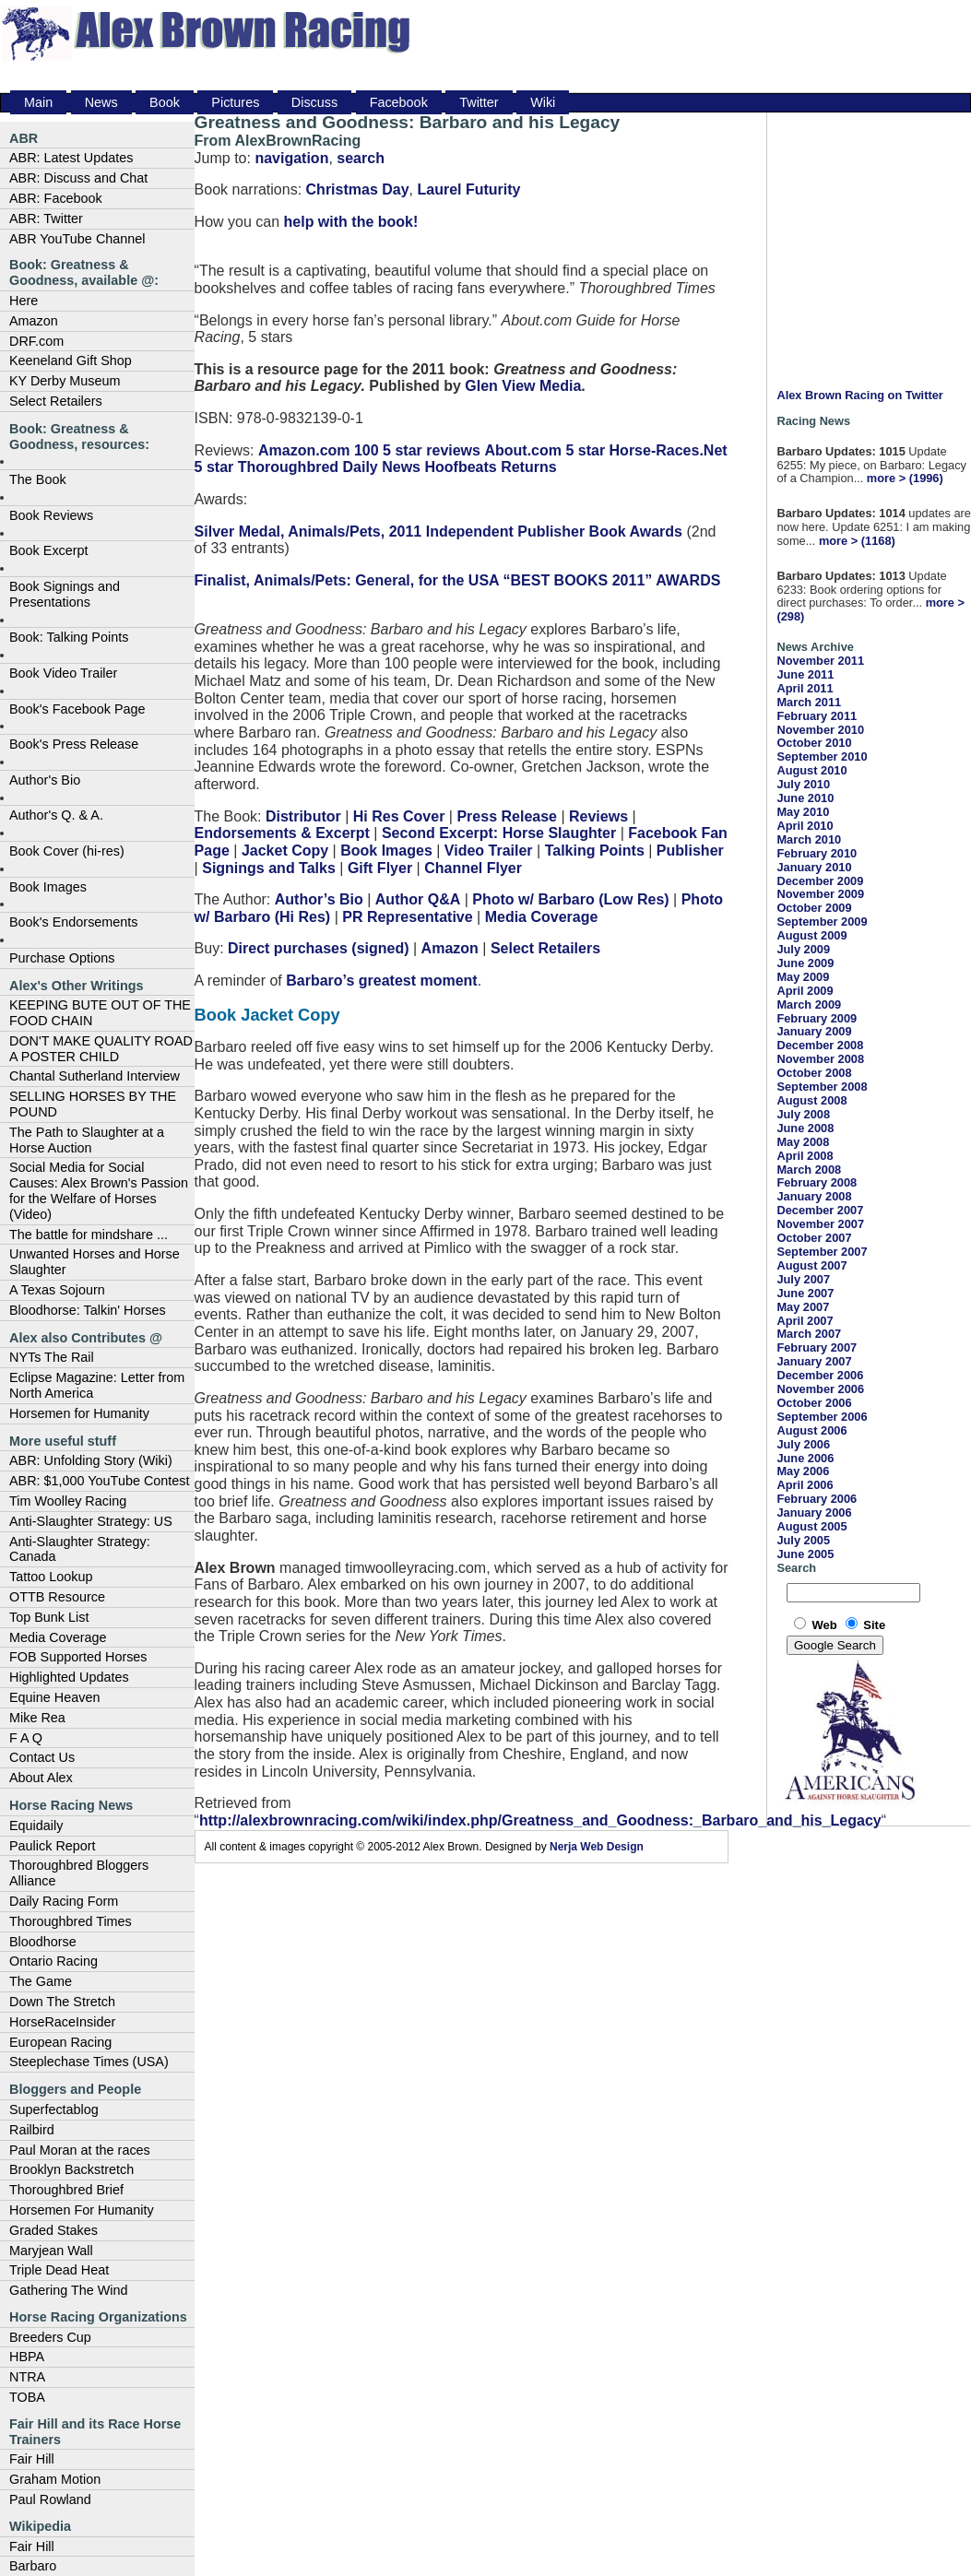 Image resolution: width=971 pixels, height=2576 pixels. I want to click on February 2010, so click(816, 853).